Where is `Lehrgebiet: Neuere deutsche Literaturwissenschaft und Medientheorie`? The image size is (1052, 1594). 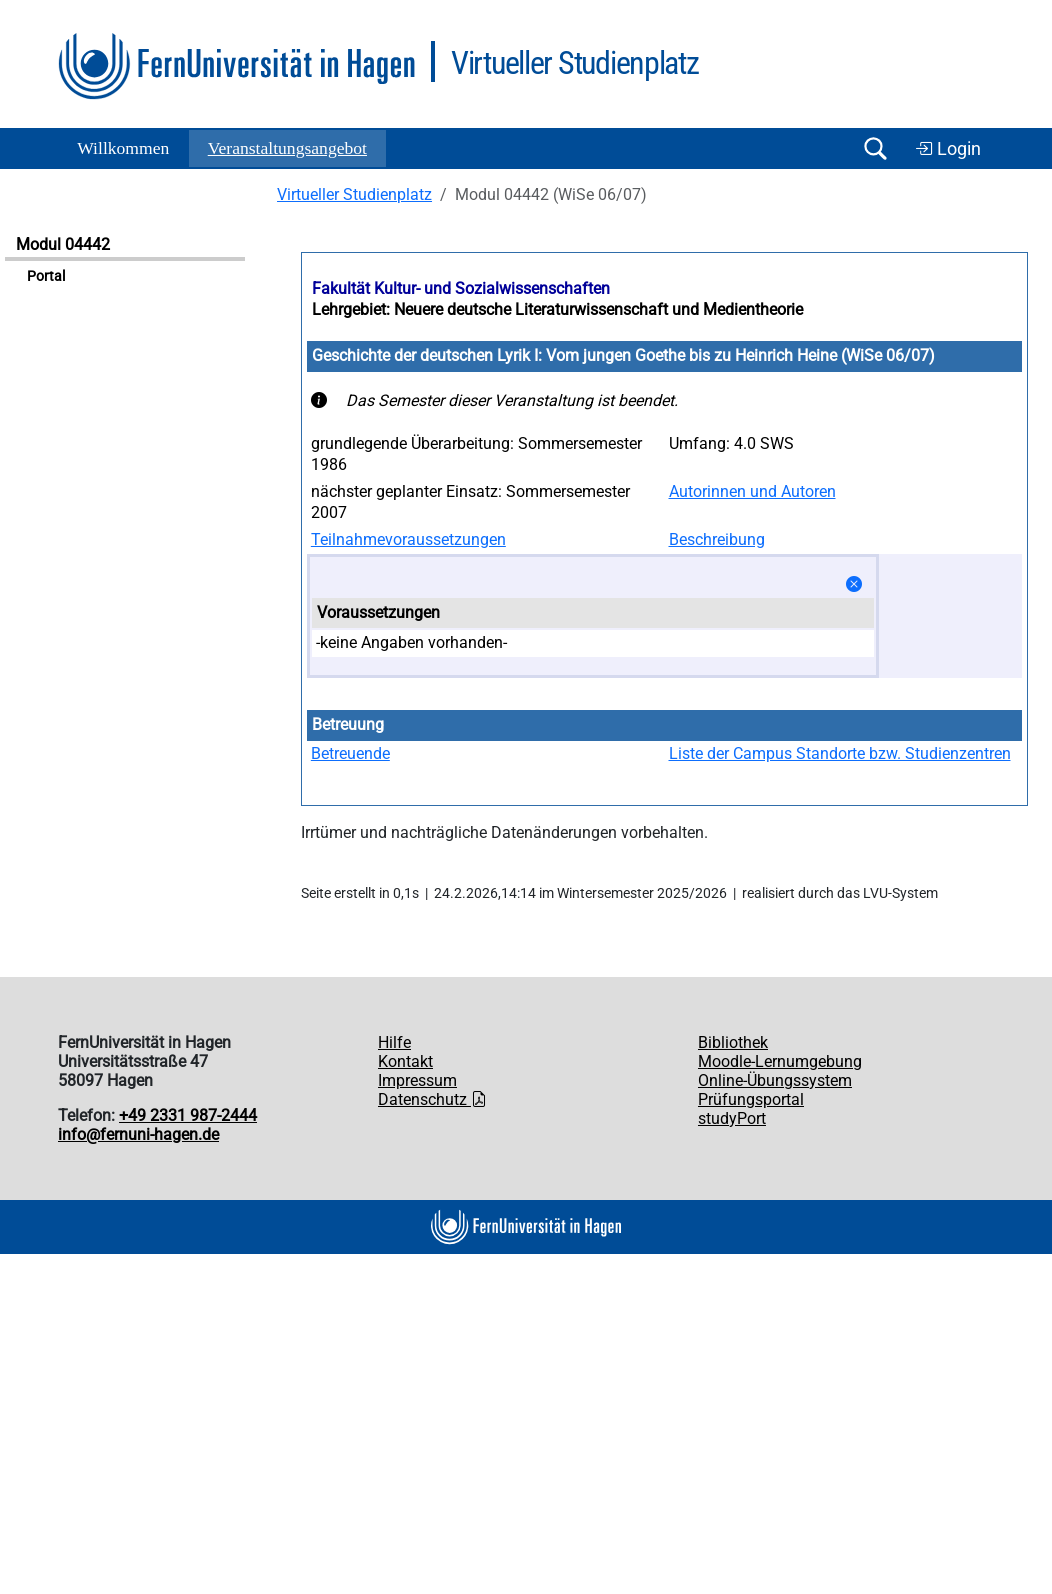
Lehrgebiet: Neuere deutsche Literaturwissenschaft und Medientheorie is located at coordinates (557, 309).